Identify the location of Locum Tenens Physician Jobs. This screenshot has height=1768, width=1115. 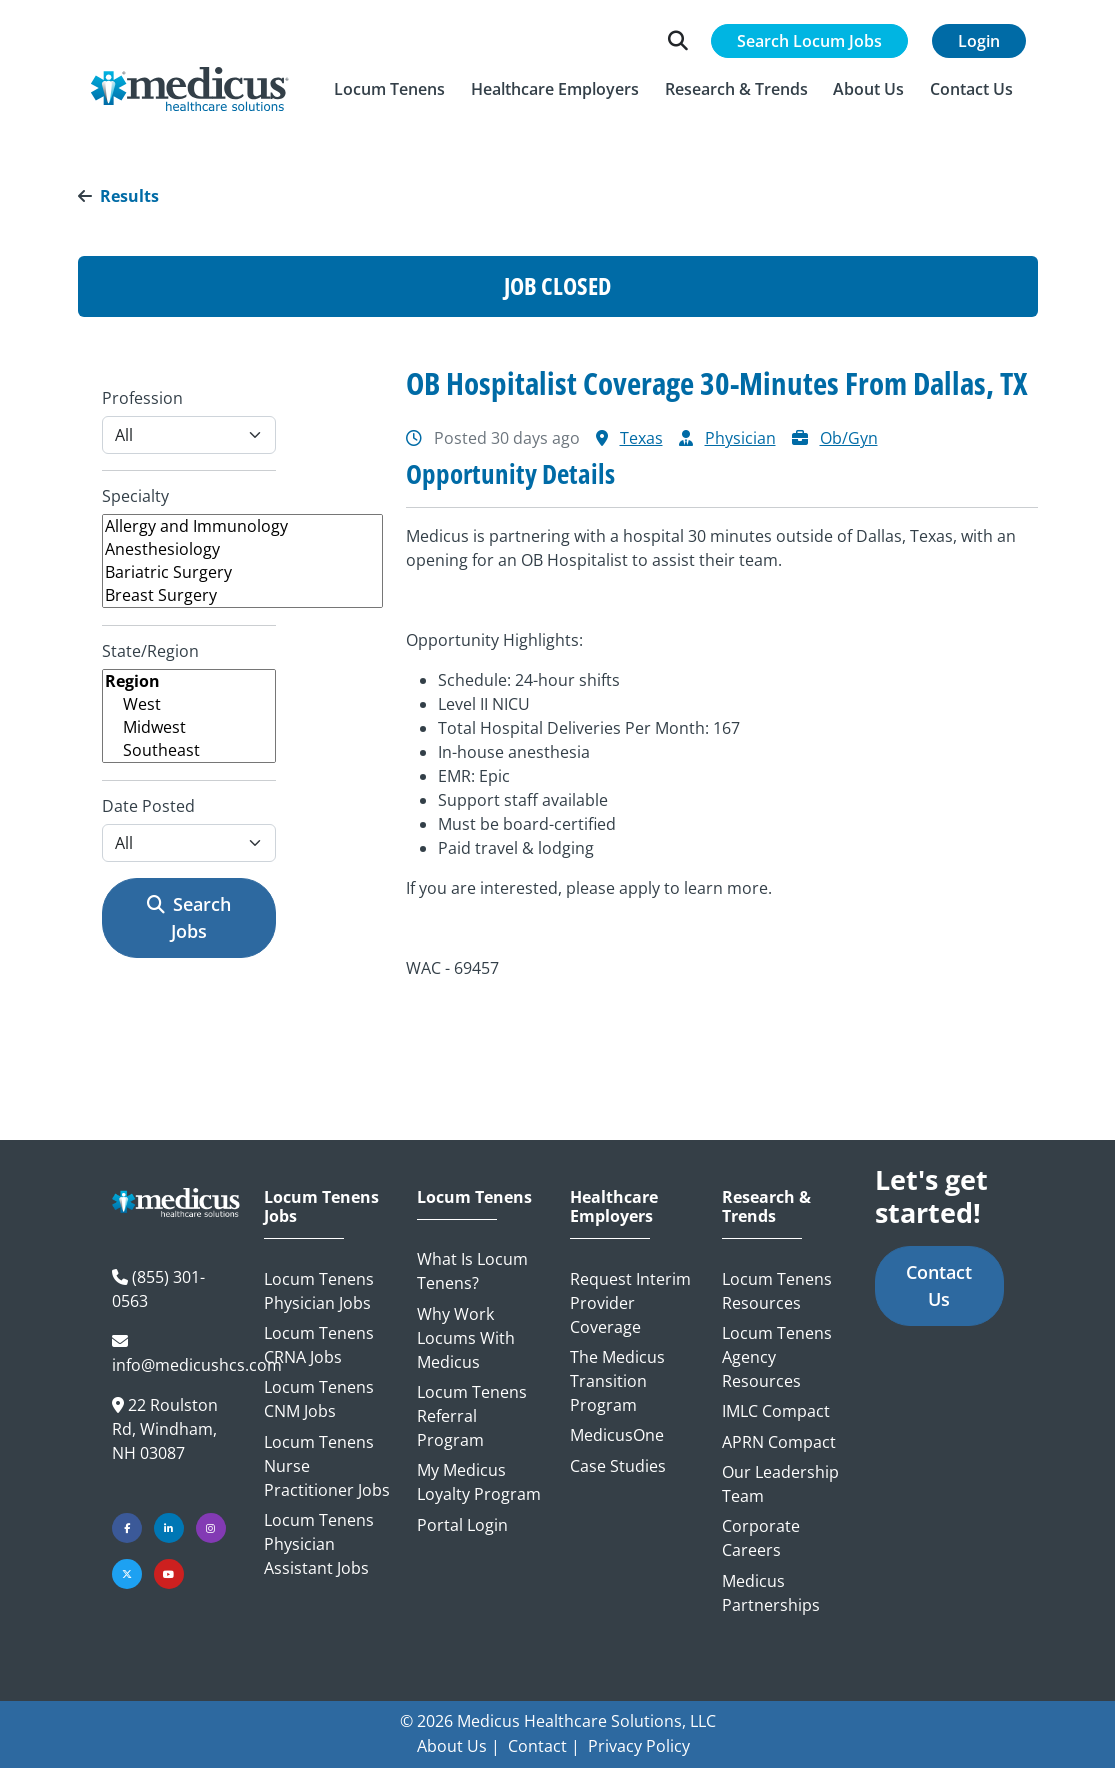
(319, 1291).